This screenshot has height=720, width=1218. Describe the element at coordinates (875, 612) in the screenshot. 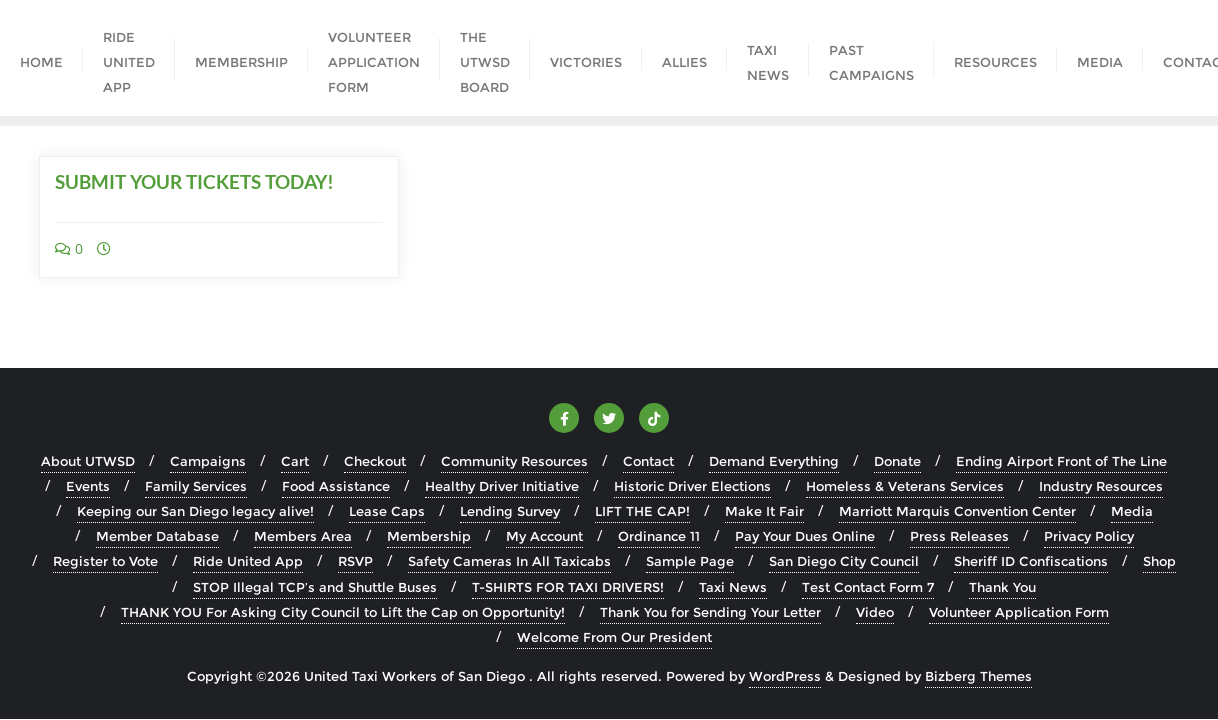

I see `Video` at that location.